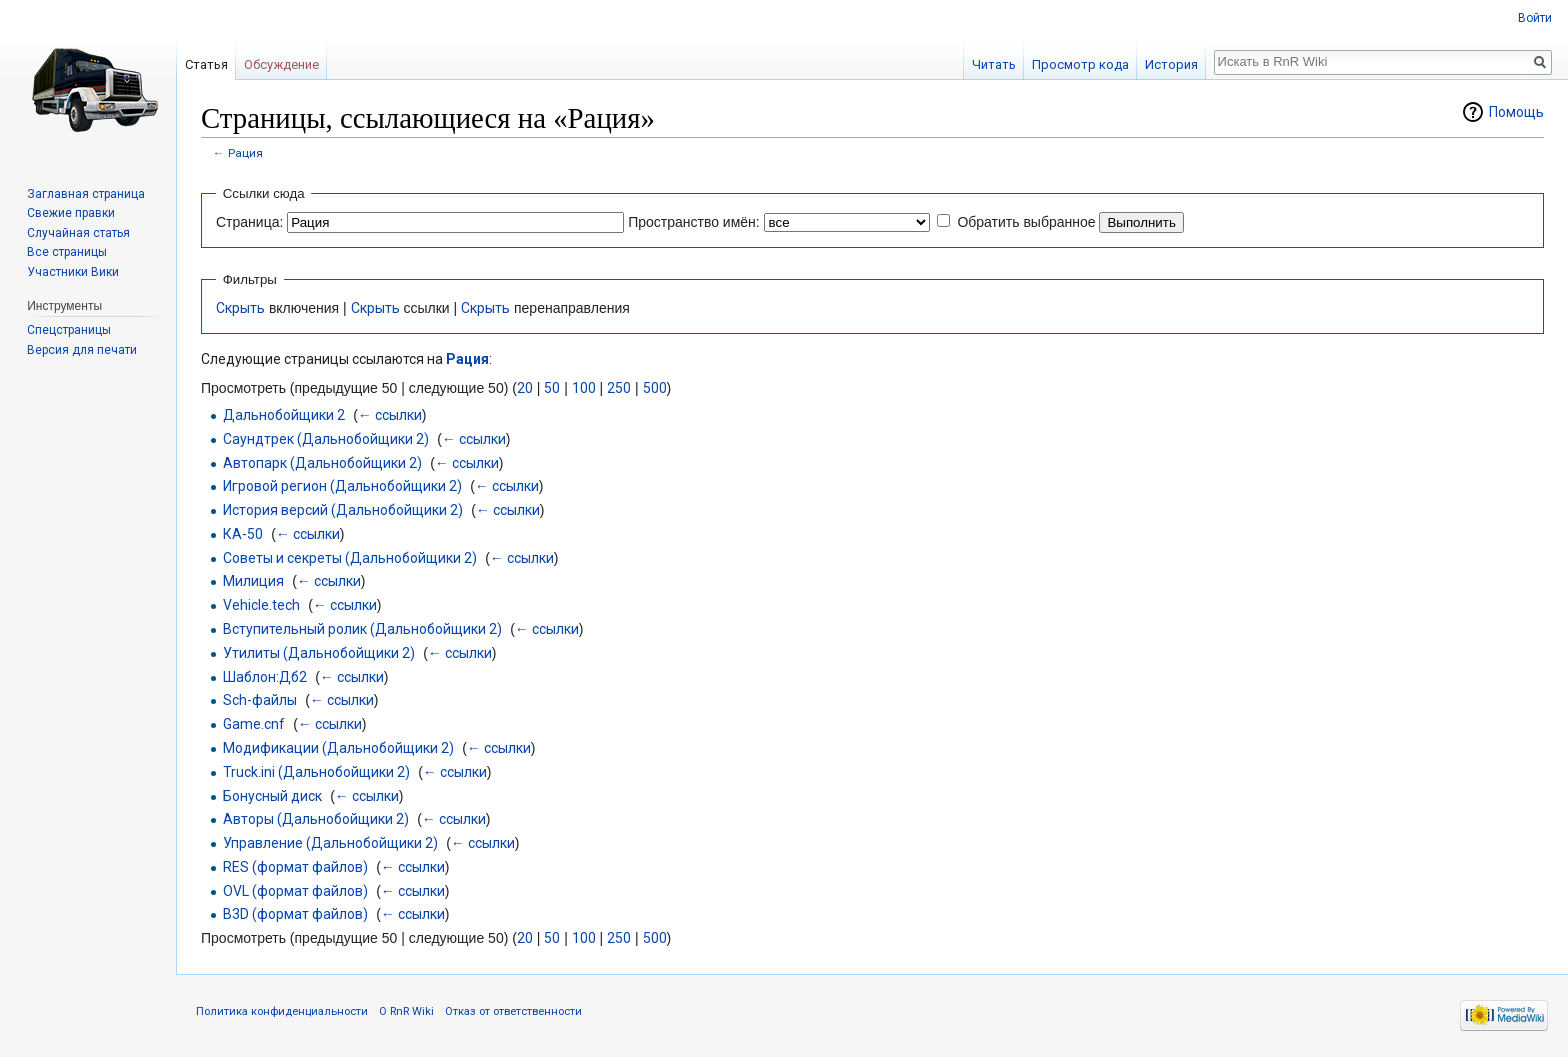  Describe the element at coordinates (206, 64) in the screenshot. I see `Статья` at that location.